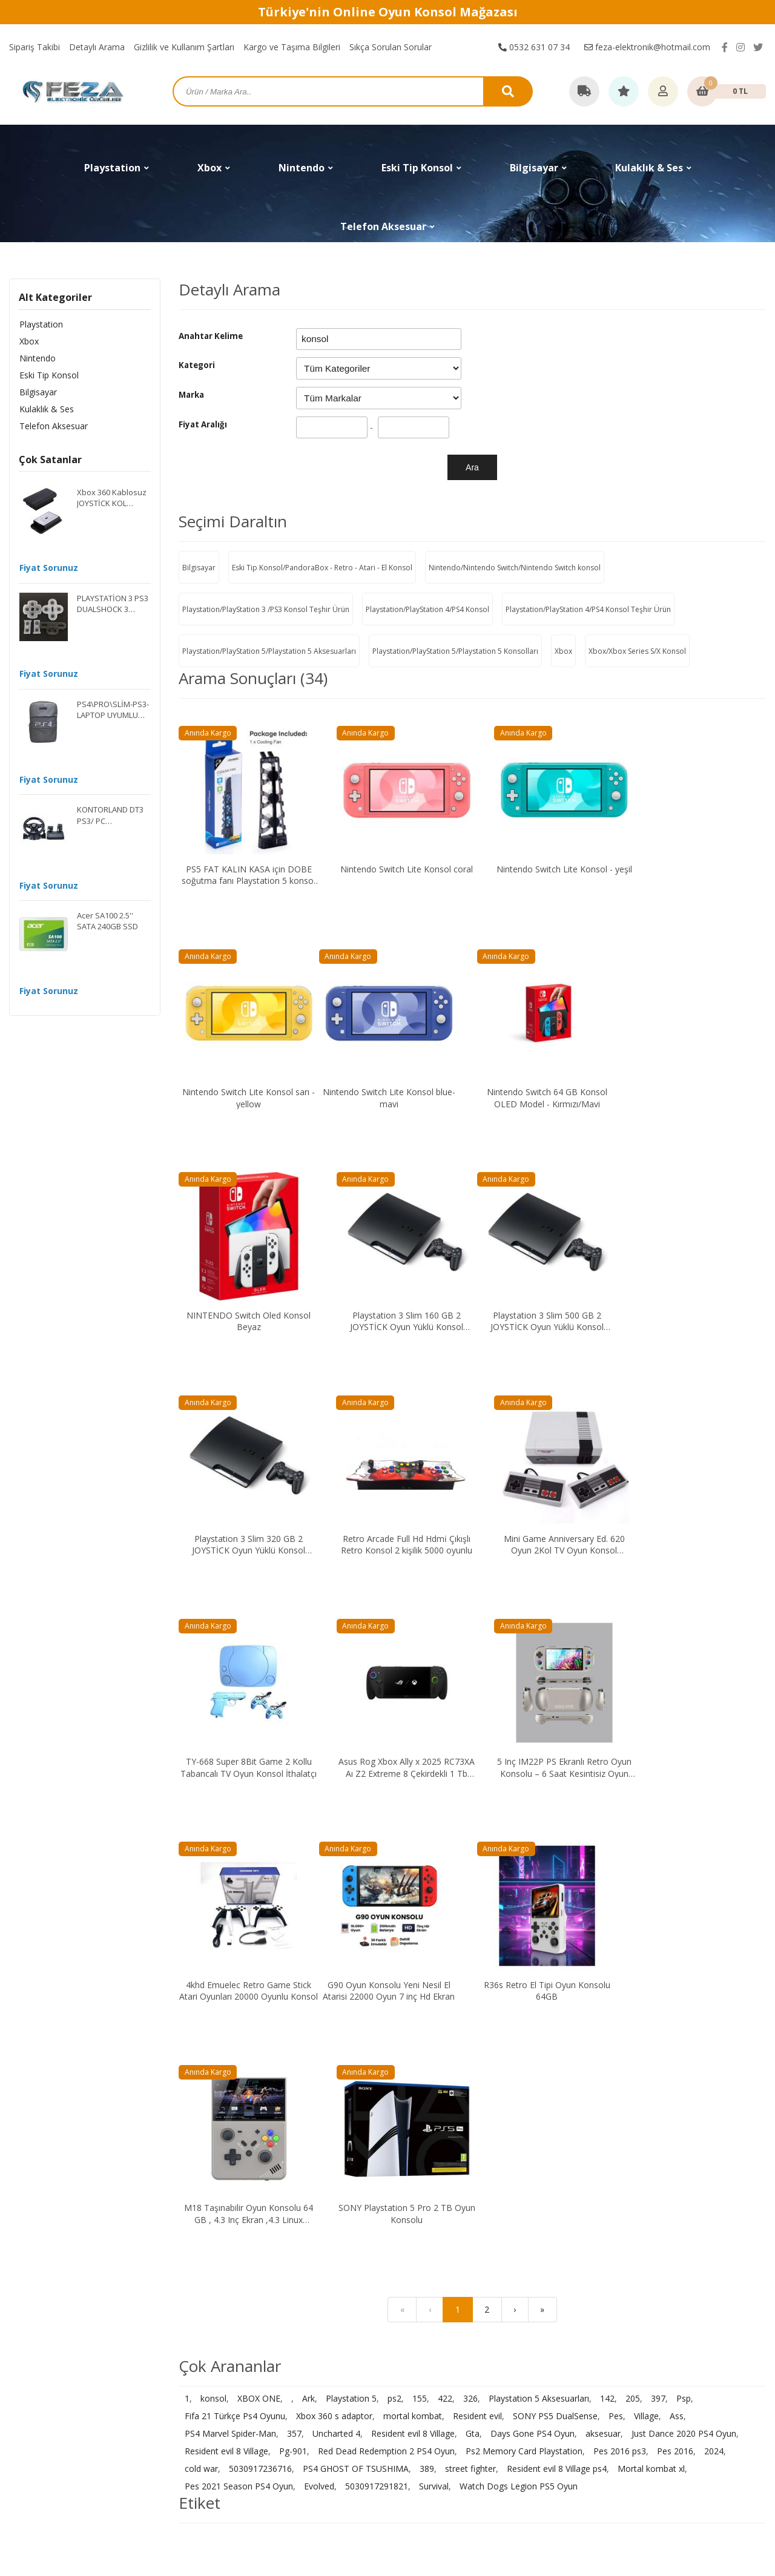 The image size is (775, 2576). Describe the element at coordinates (619, 1968) in the screenshot. I see `Pes 2016 ps3` at that location.